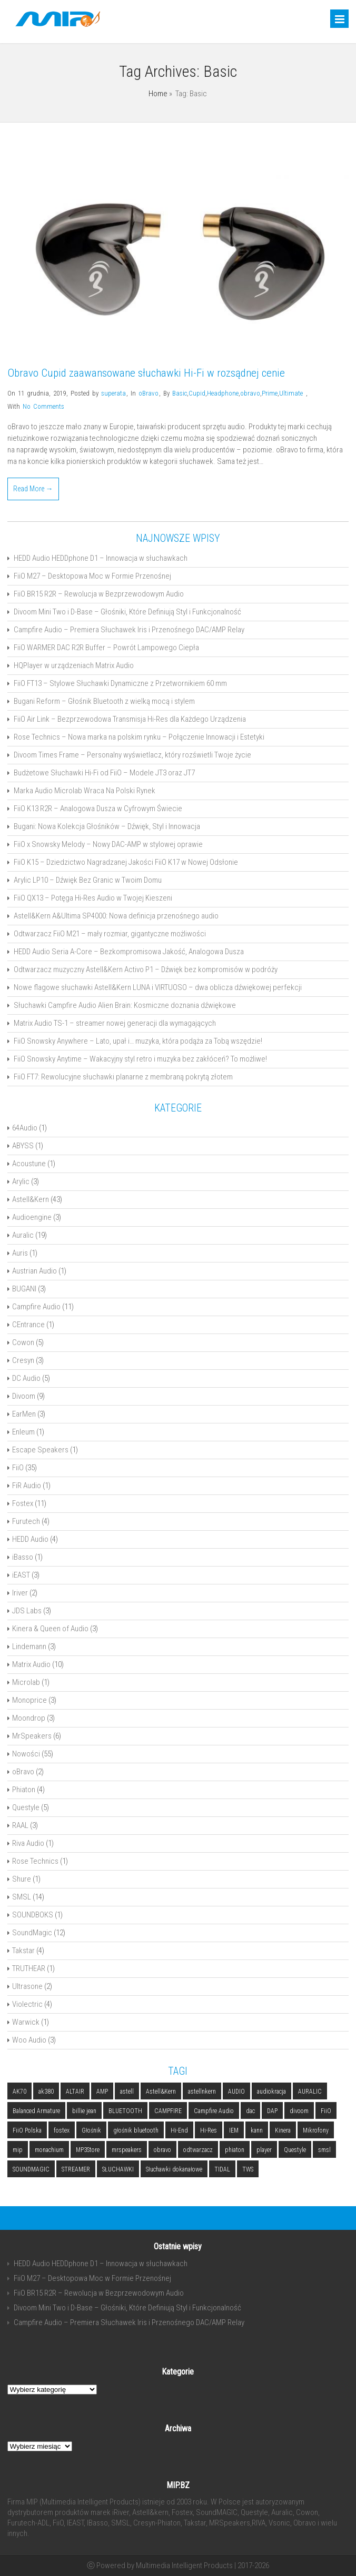  What do you see at coordinates (127, 2150) in the screenshot?
I see `mrspeakers [mrspeakers (3 elementy)]` at bounding box center [127, 2150].